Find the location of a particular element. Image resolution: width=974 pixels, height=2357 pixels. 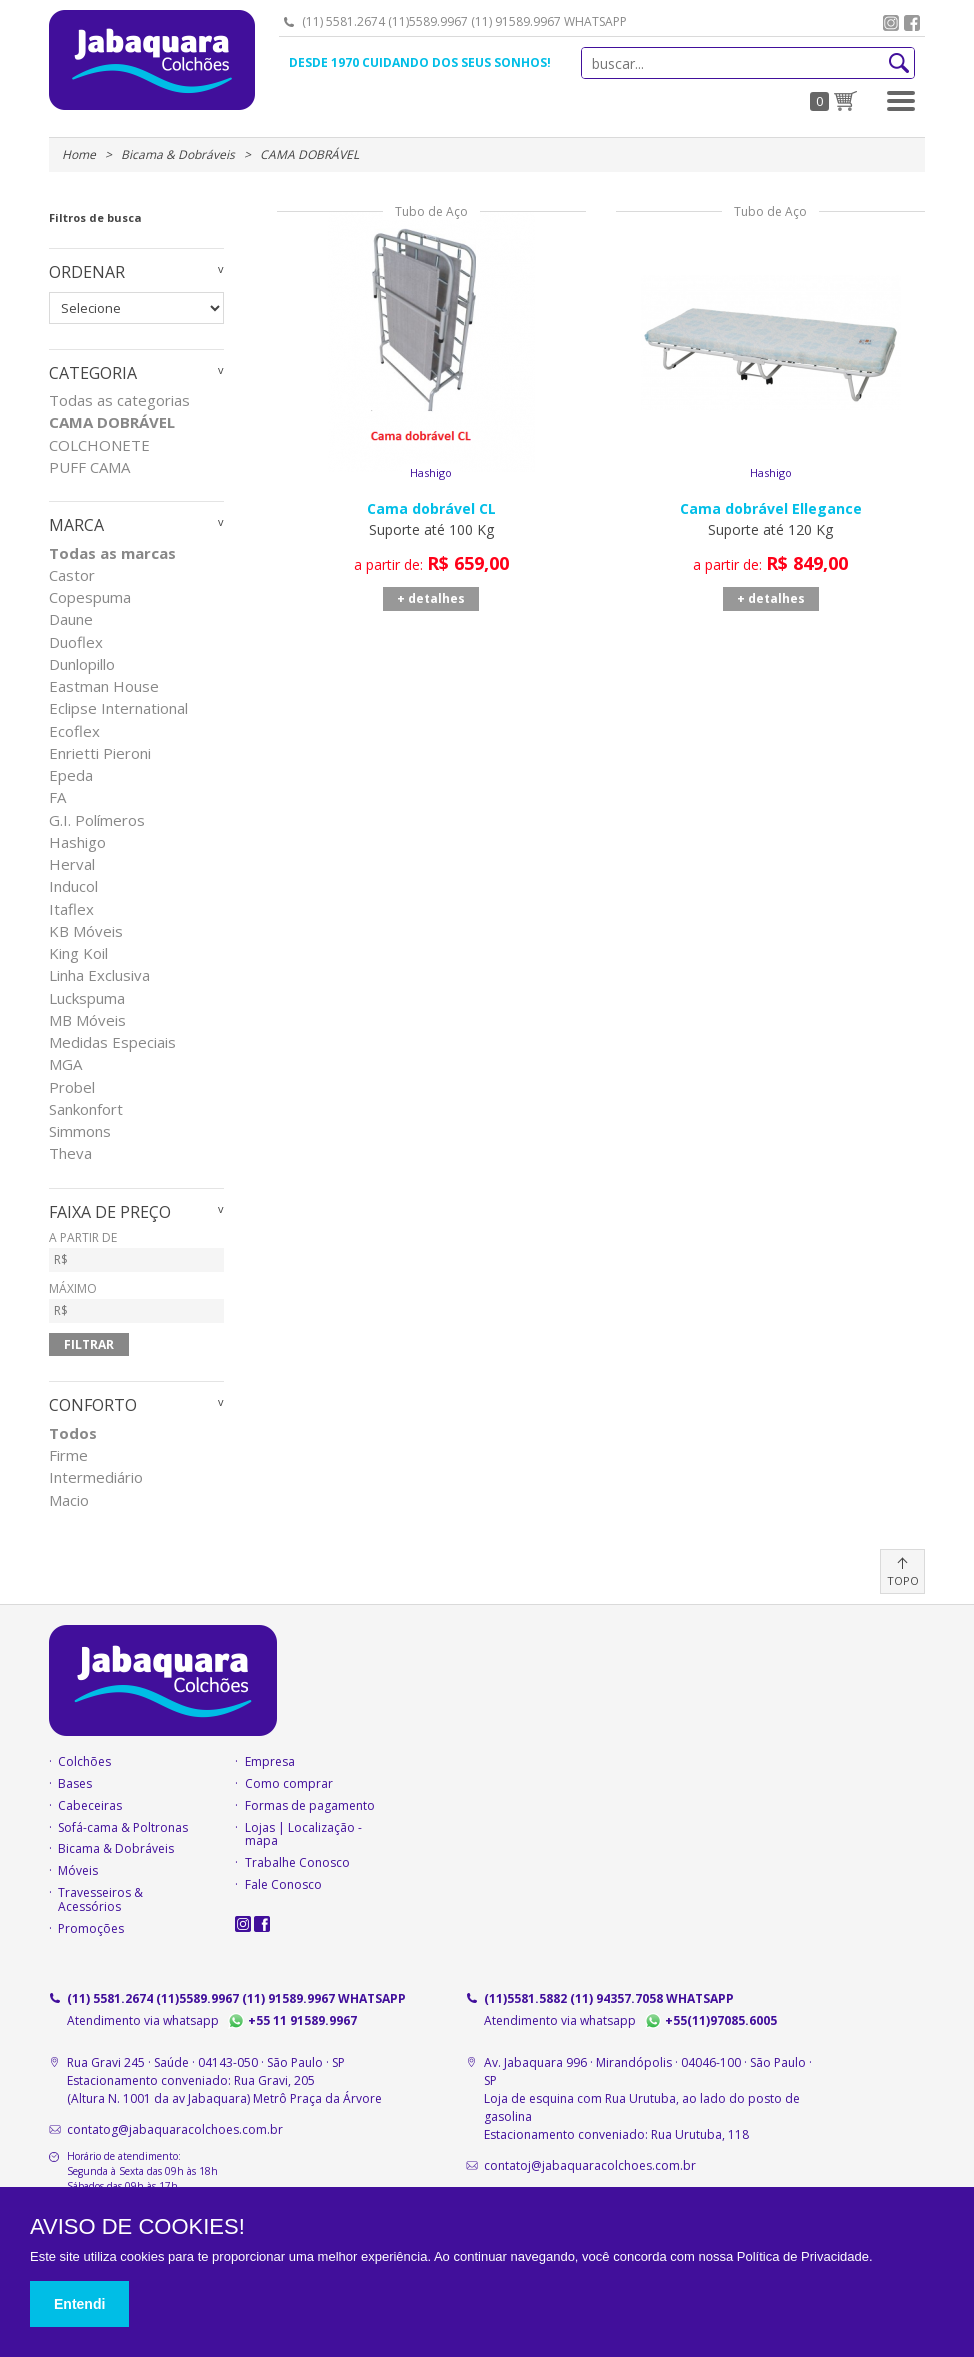

Medidas Especiais is located at coordinates (112, 1042).